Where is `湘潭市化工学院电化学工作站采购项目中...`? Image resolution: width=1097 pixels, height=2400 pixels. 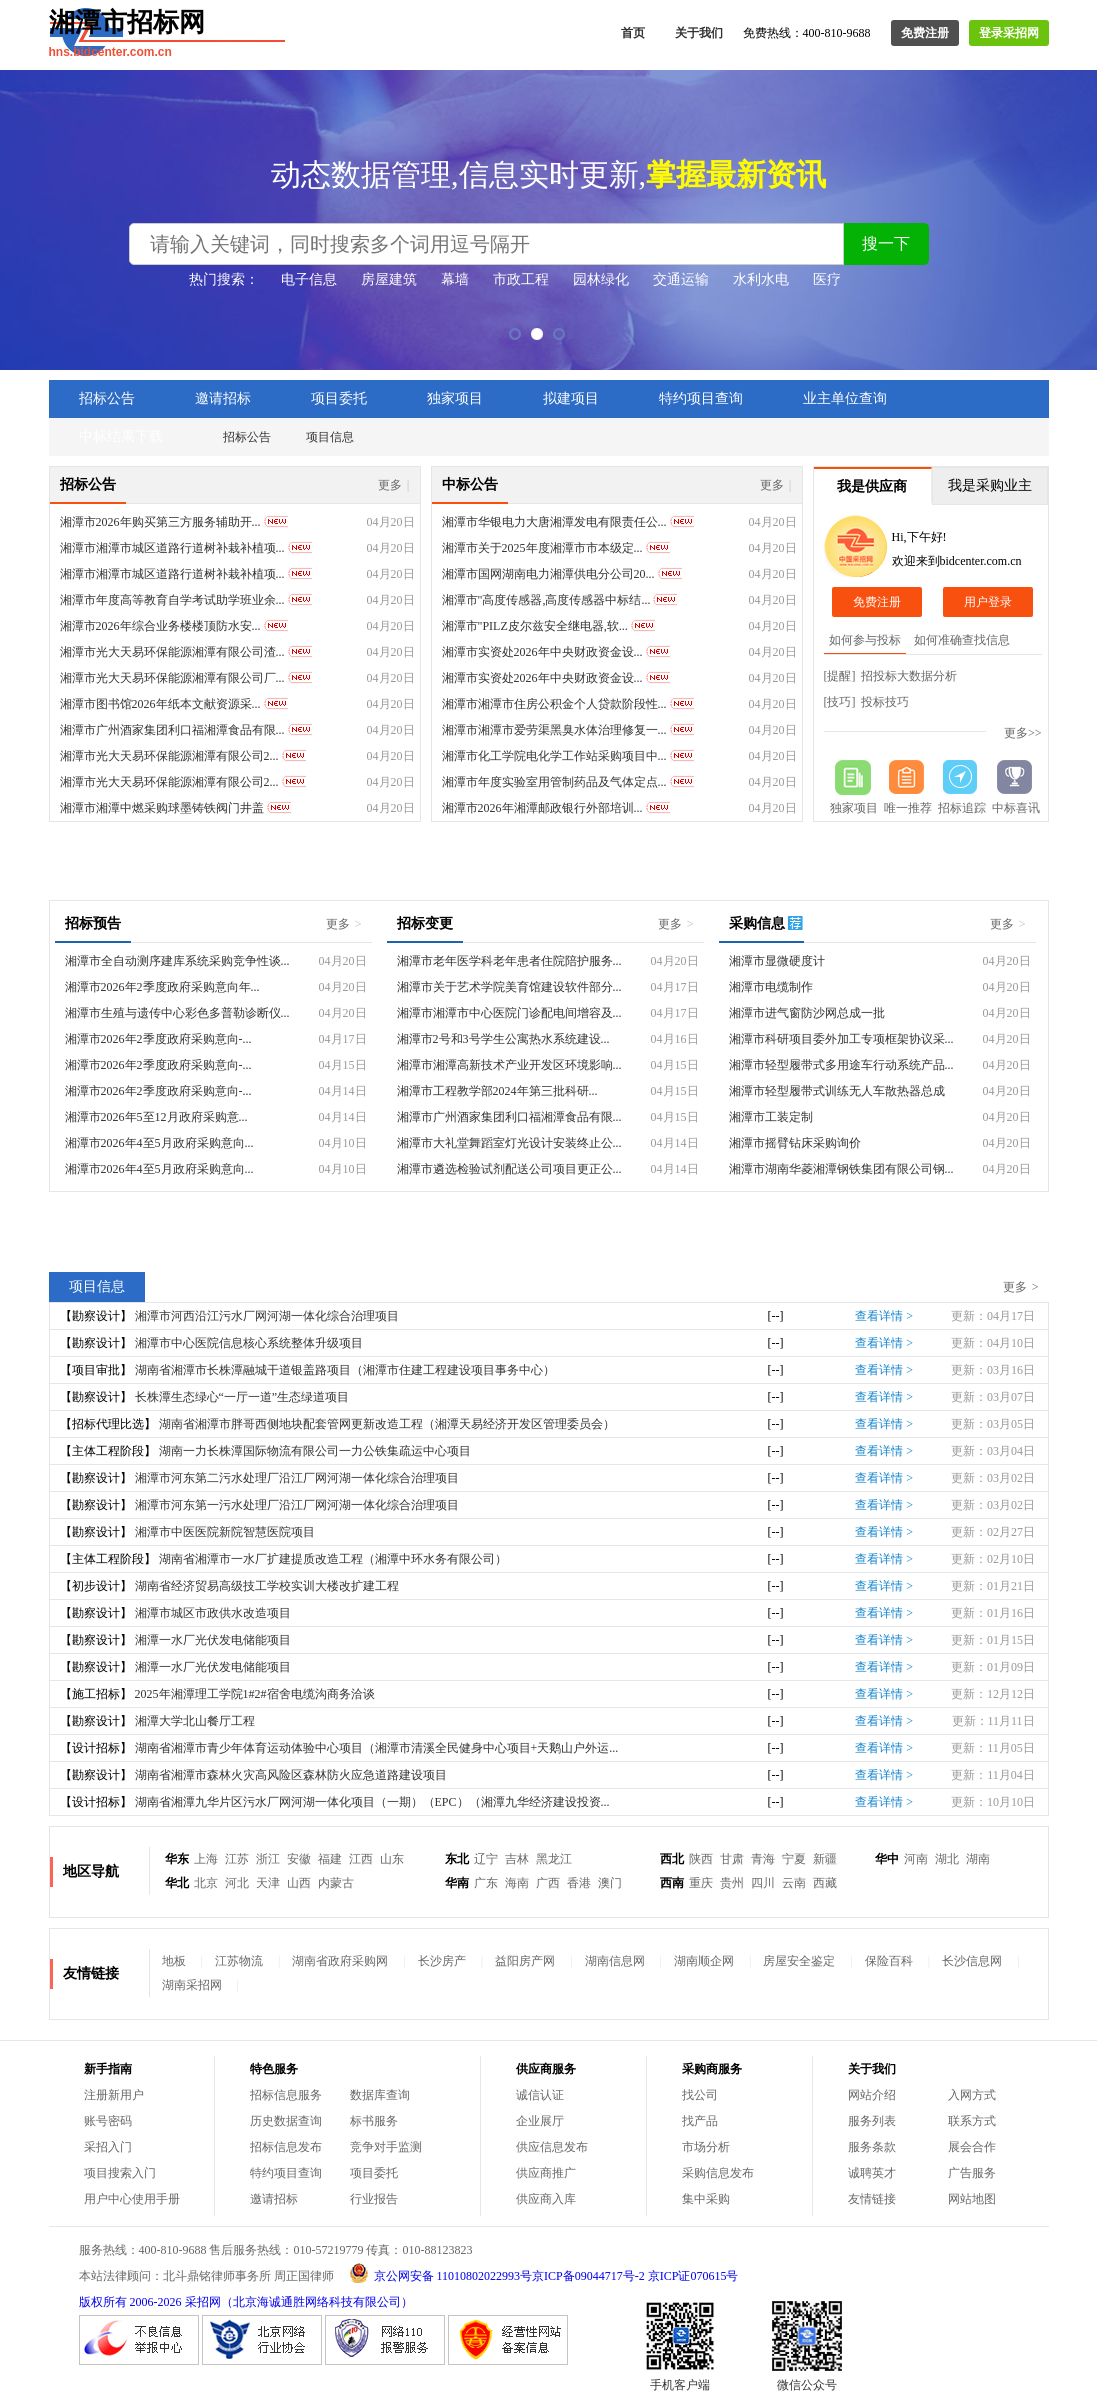 湘潭市化工学院电化学工作站采购项目中... is located at coordinates (554, 756).